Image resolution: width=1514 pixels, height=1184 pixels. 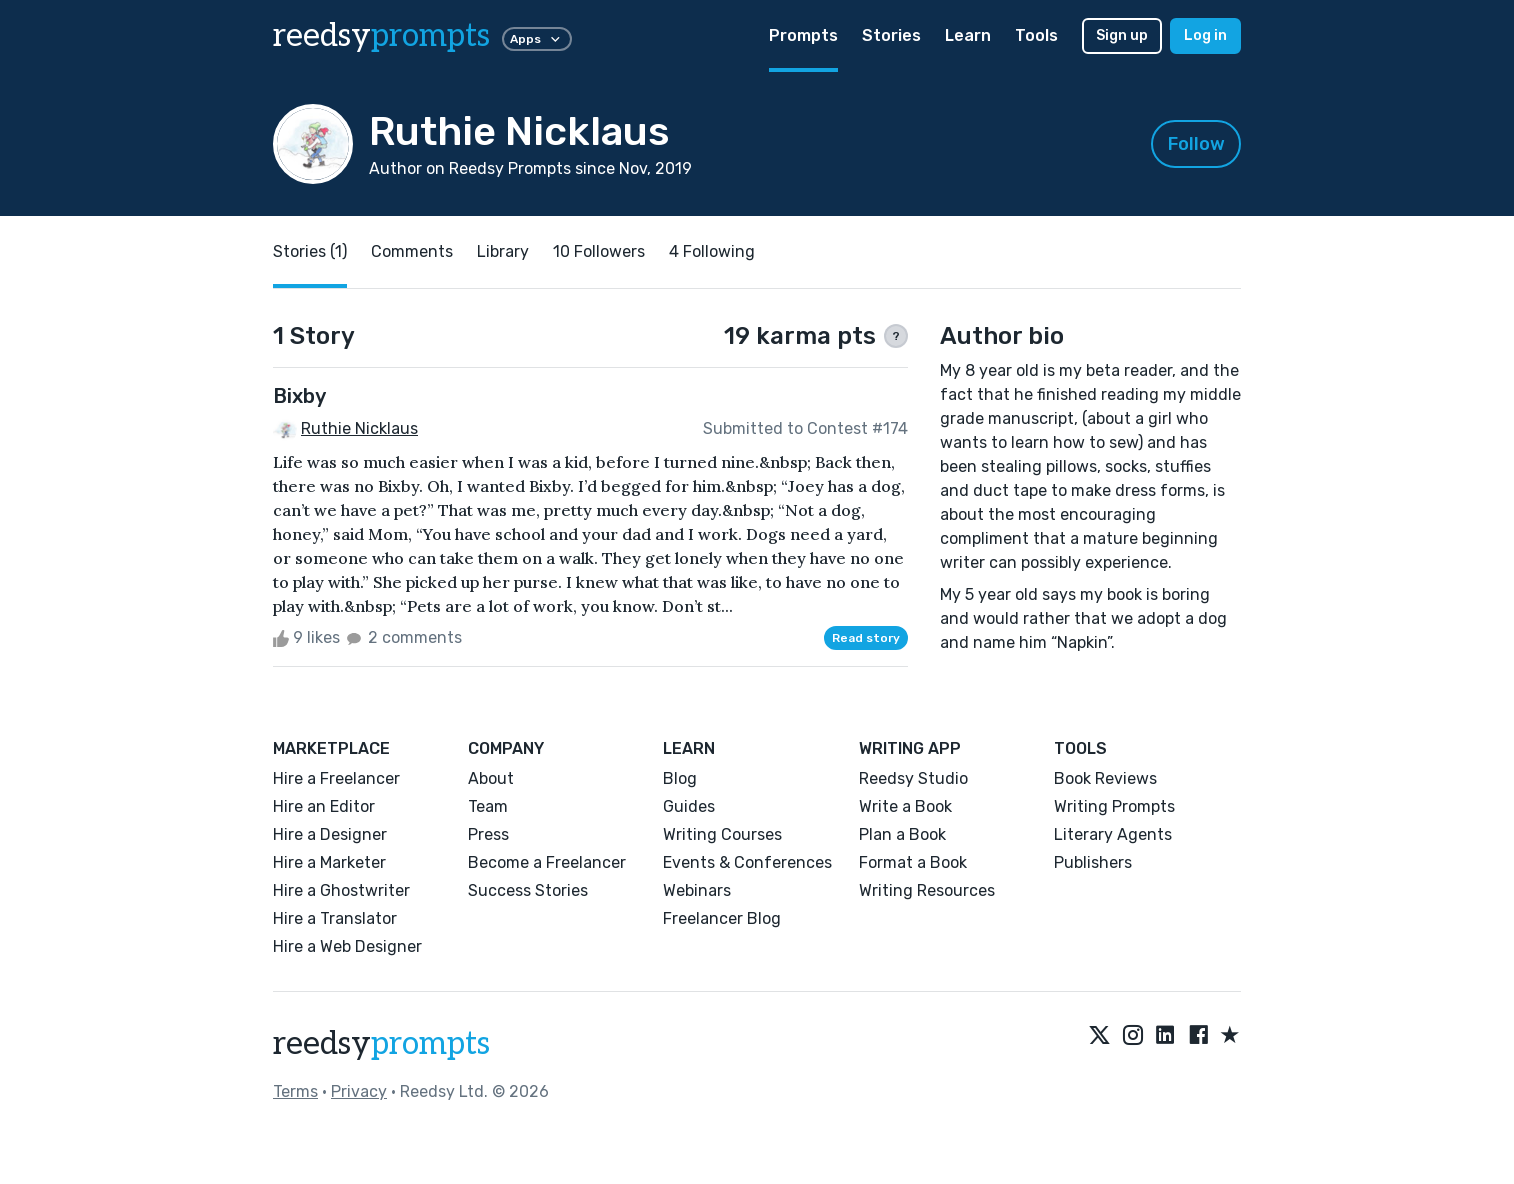 I want to click on Hire an Editor, so click(x=324, y=806).